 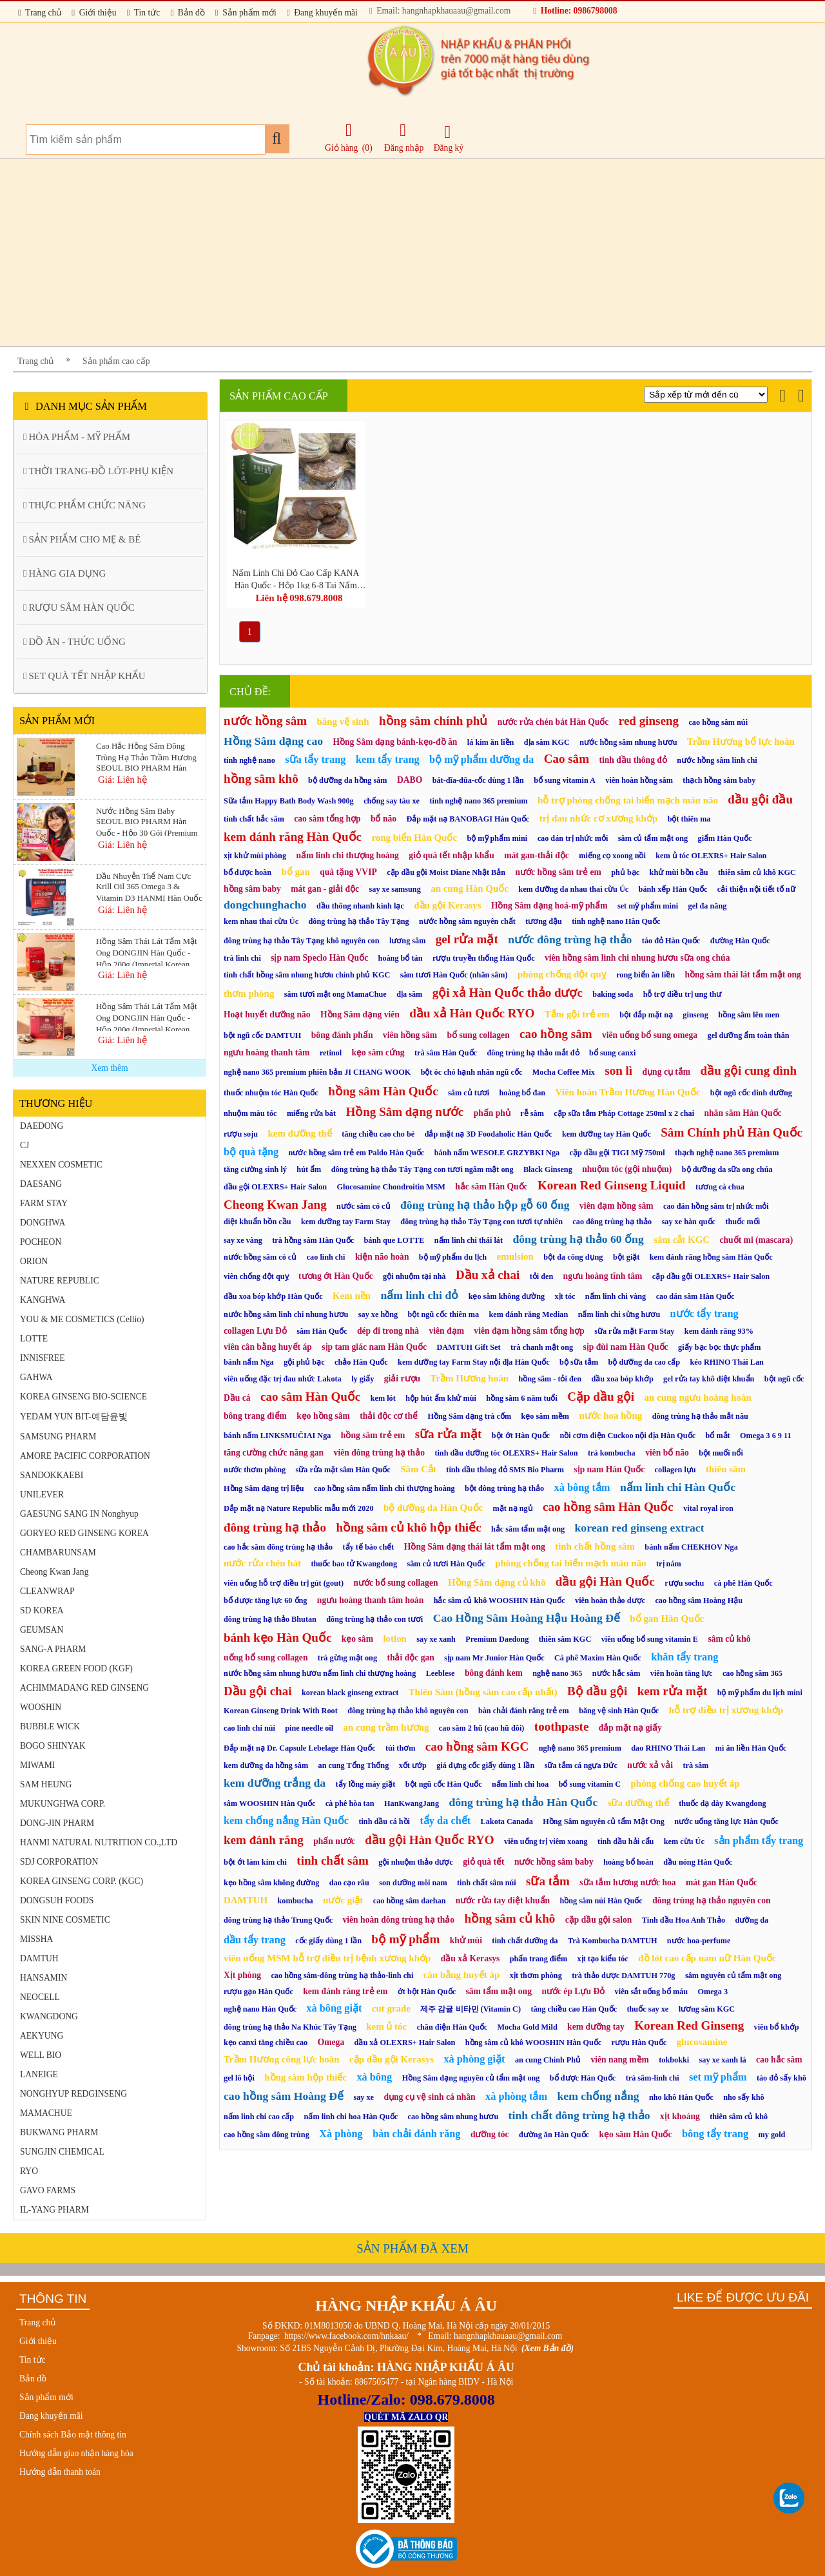 I want to click on nhuộm tóc (gội nhuộm), so click(x=627, y=1169).